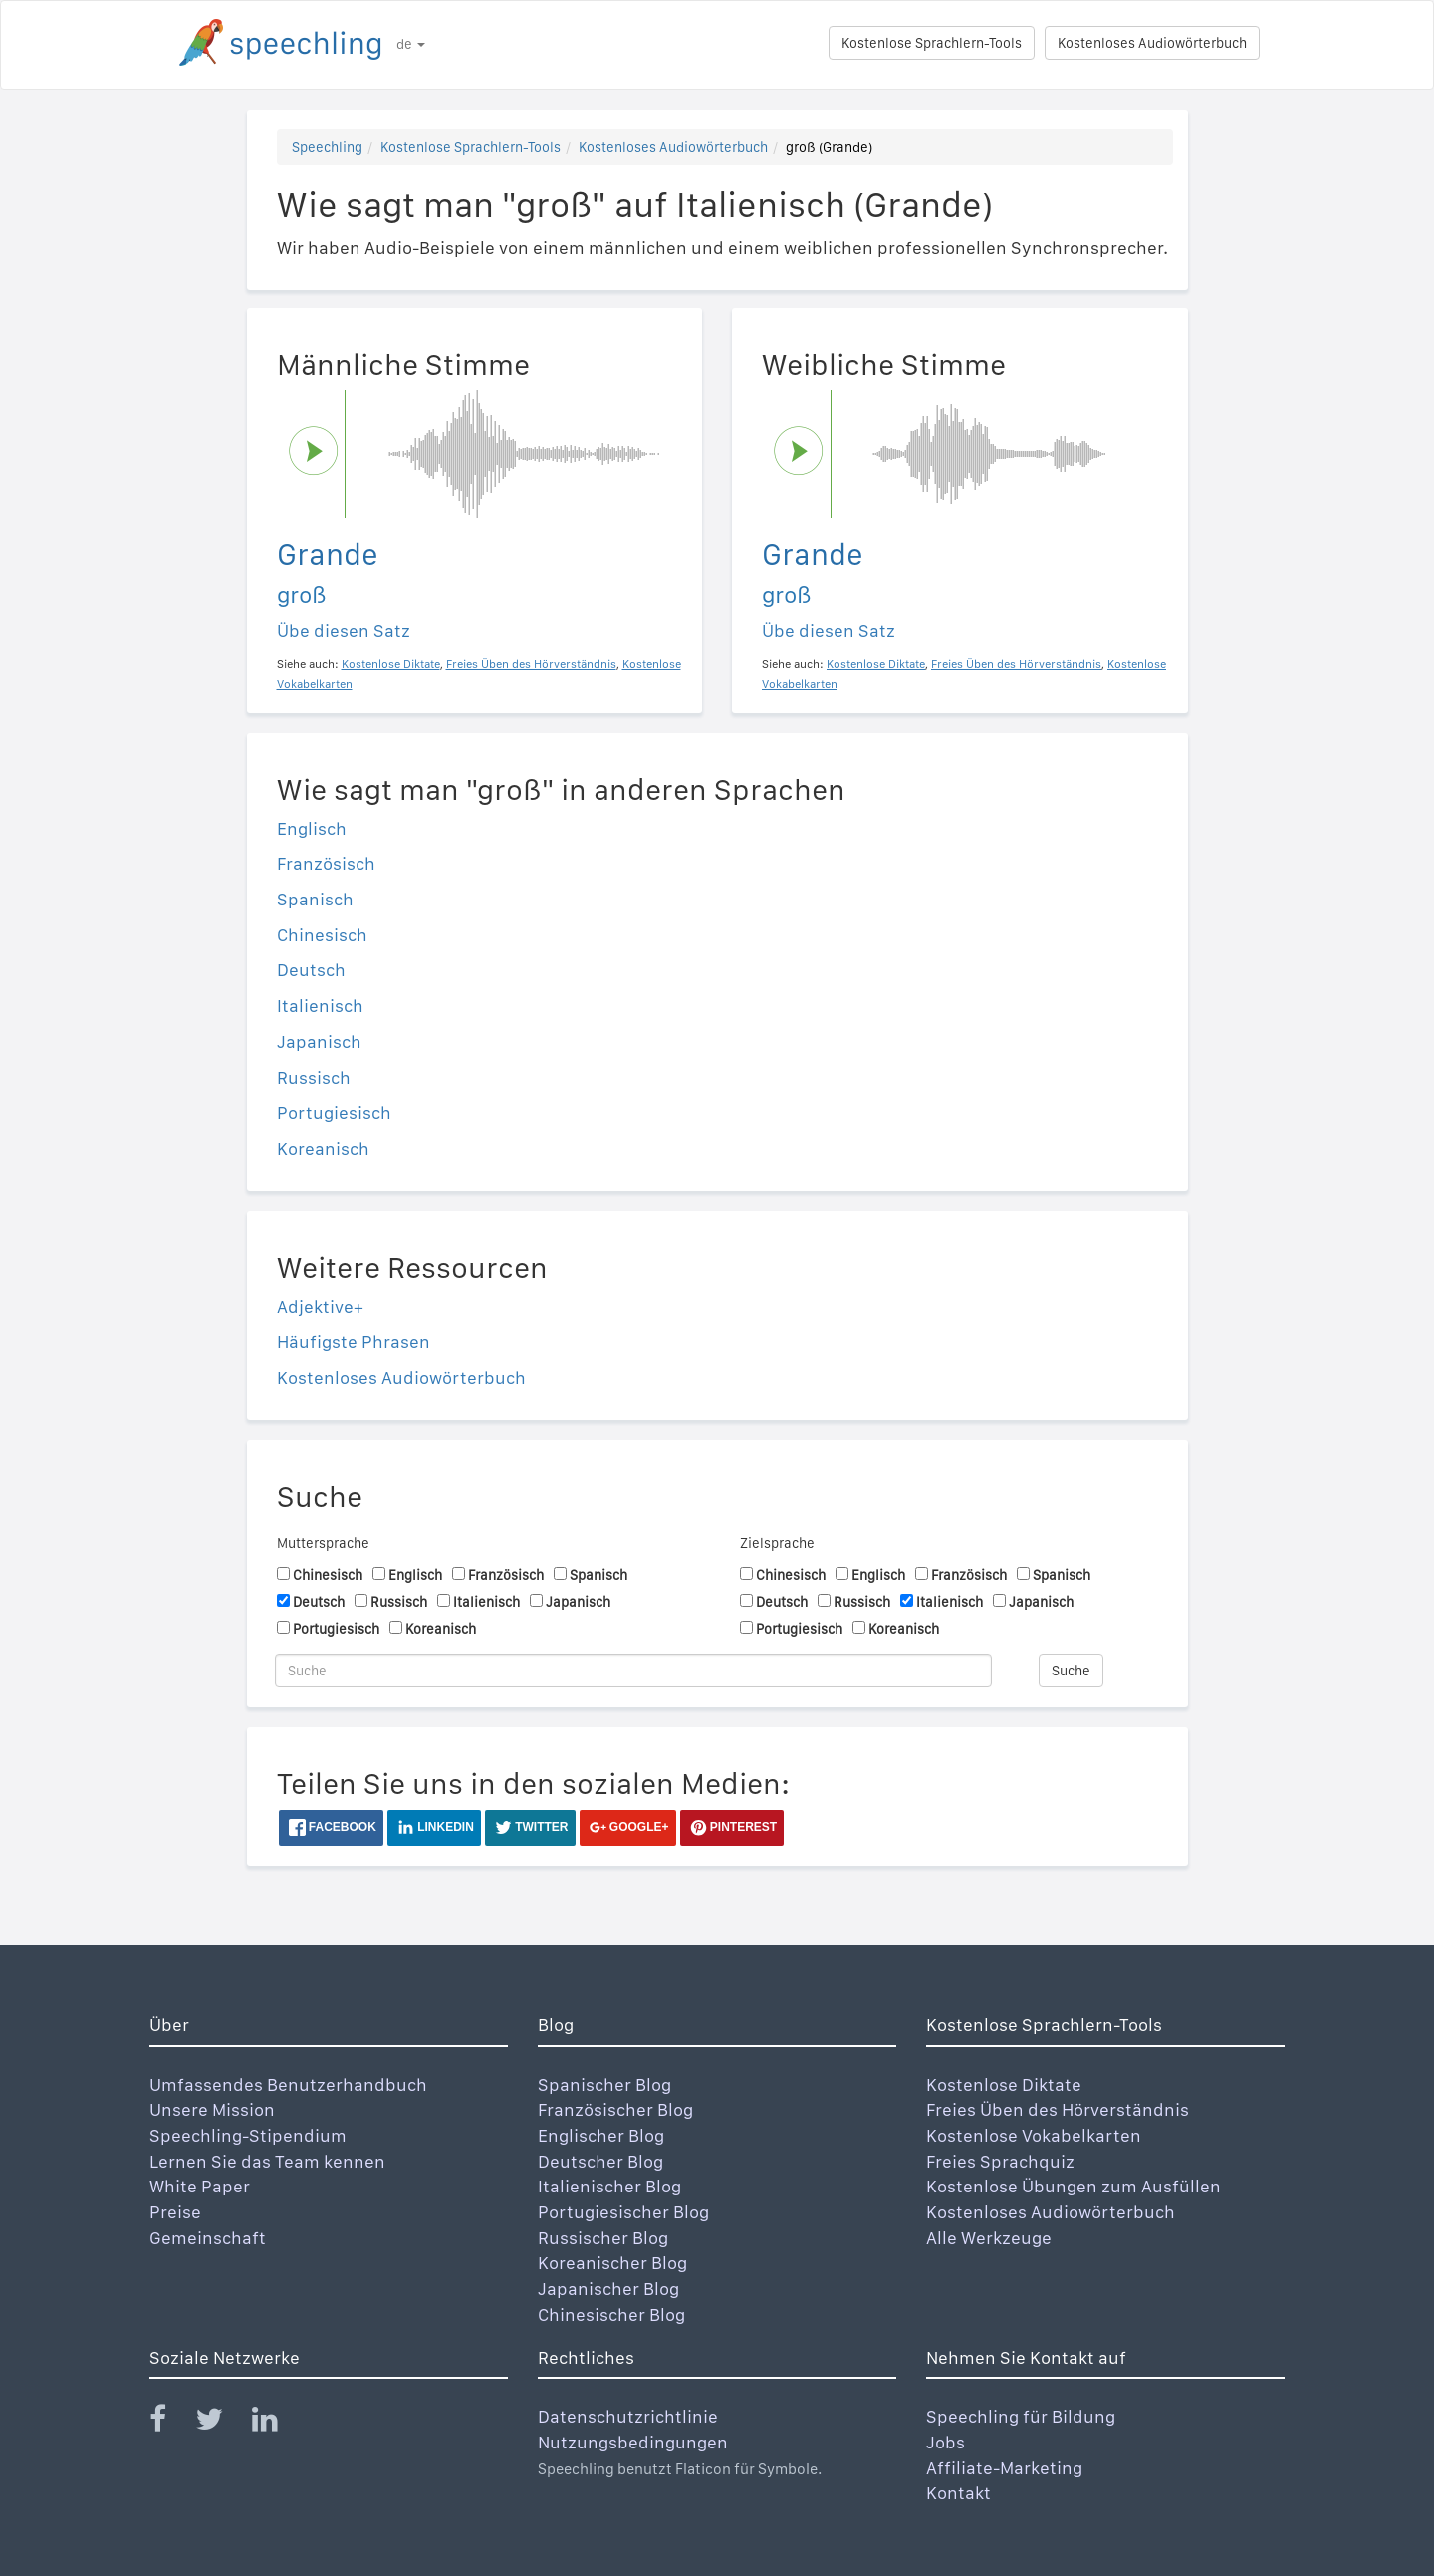  What do you see at coordinates (221, 2423) in the screenshot?
I see `[Speechling Twitter]` at bounding box center [221, 2423].